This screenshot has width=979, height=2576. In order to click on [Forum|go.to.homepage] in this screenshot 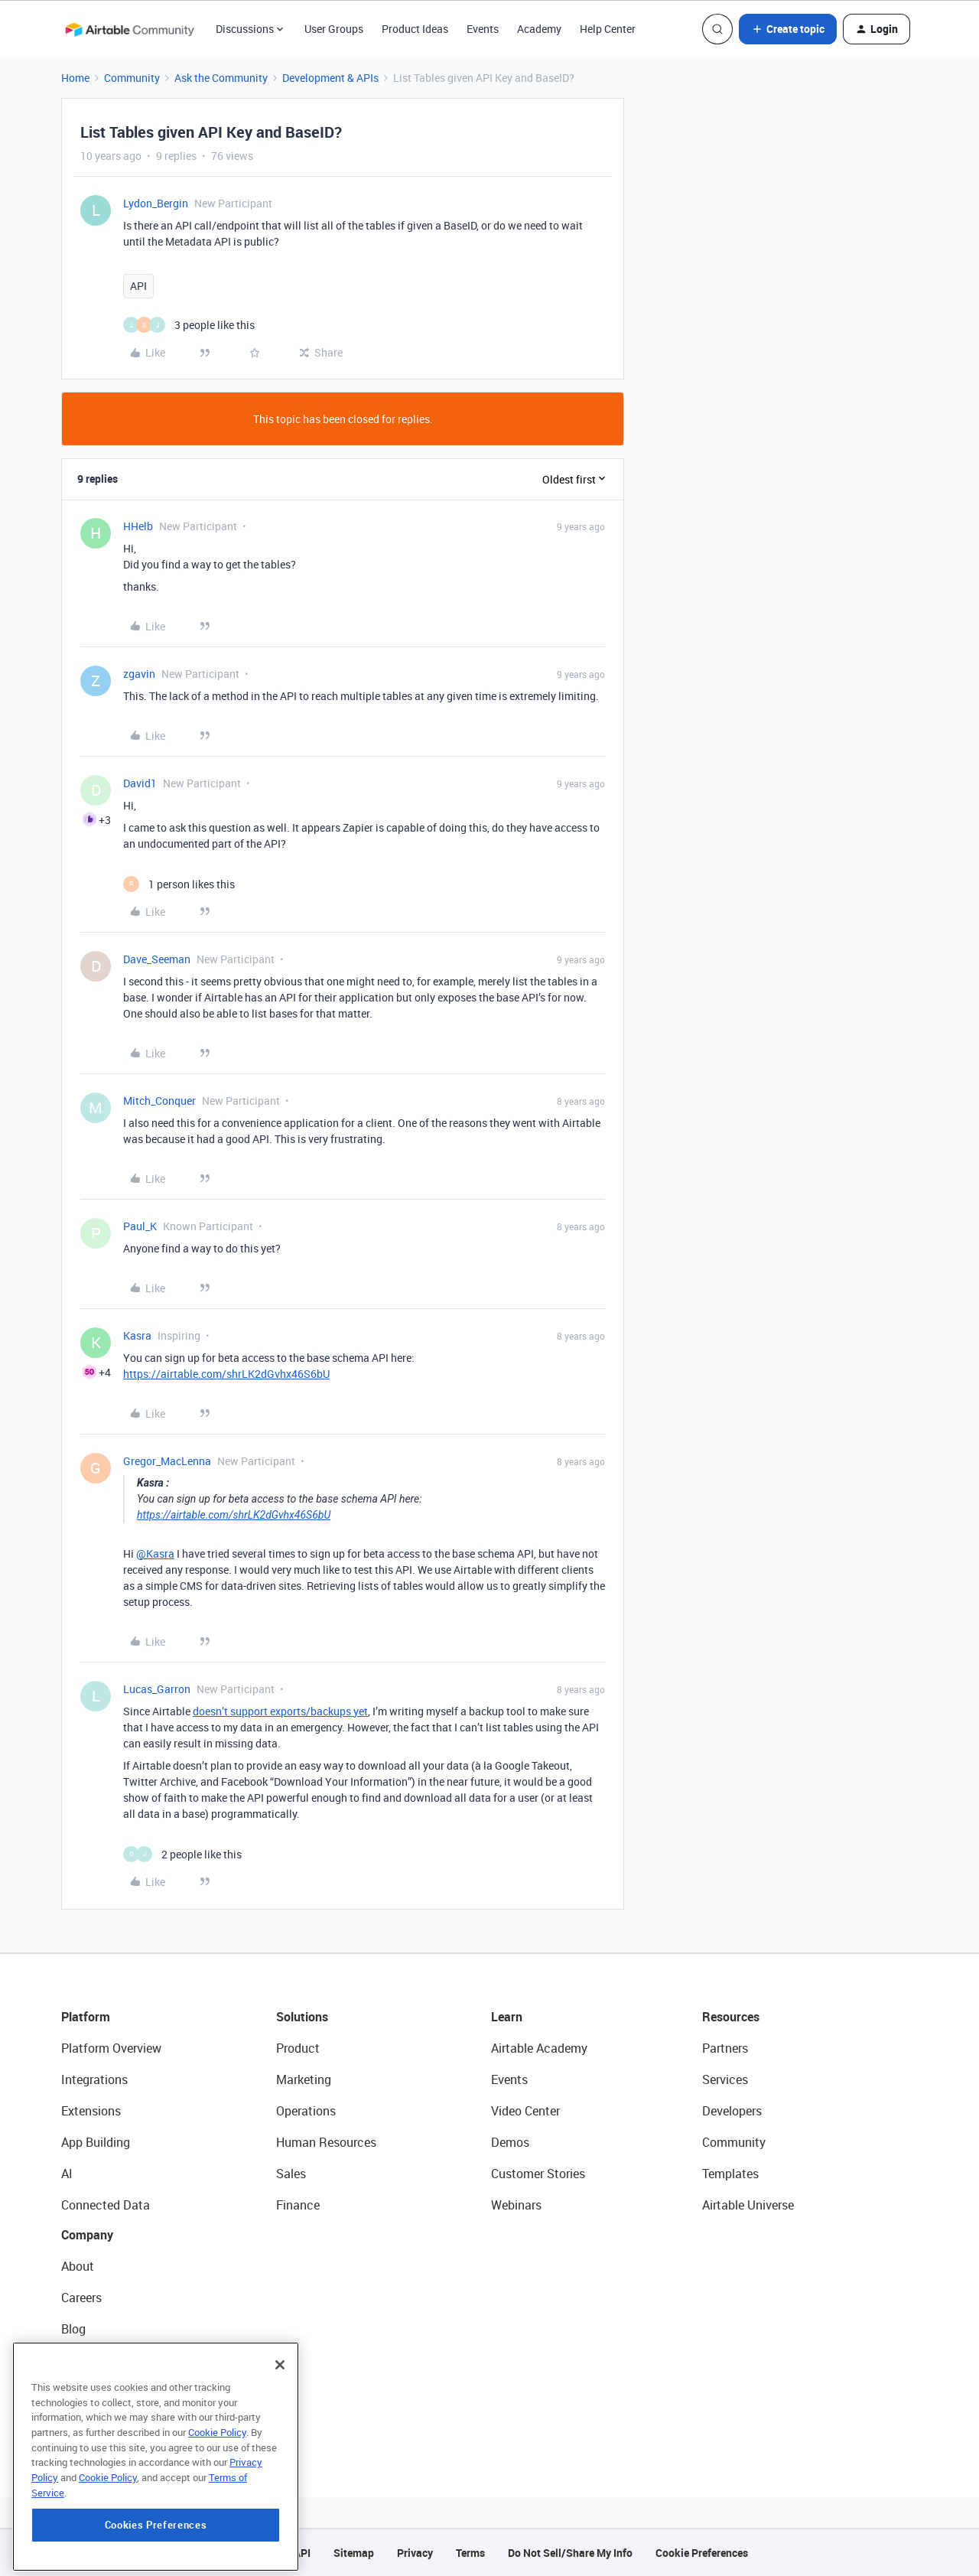, I will do `click(129, 29)`.